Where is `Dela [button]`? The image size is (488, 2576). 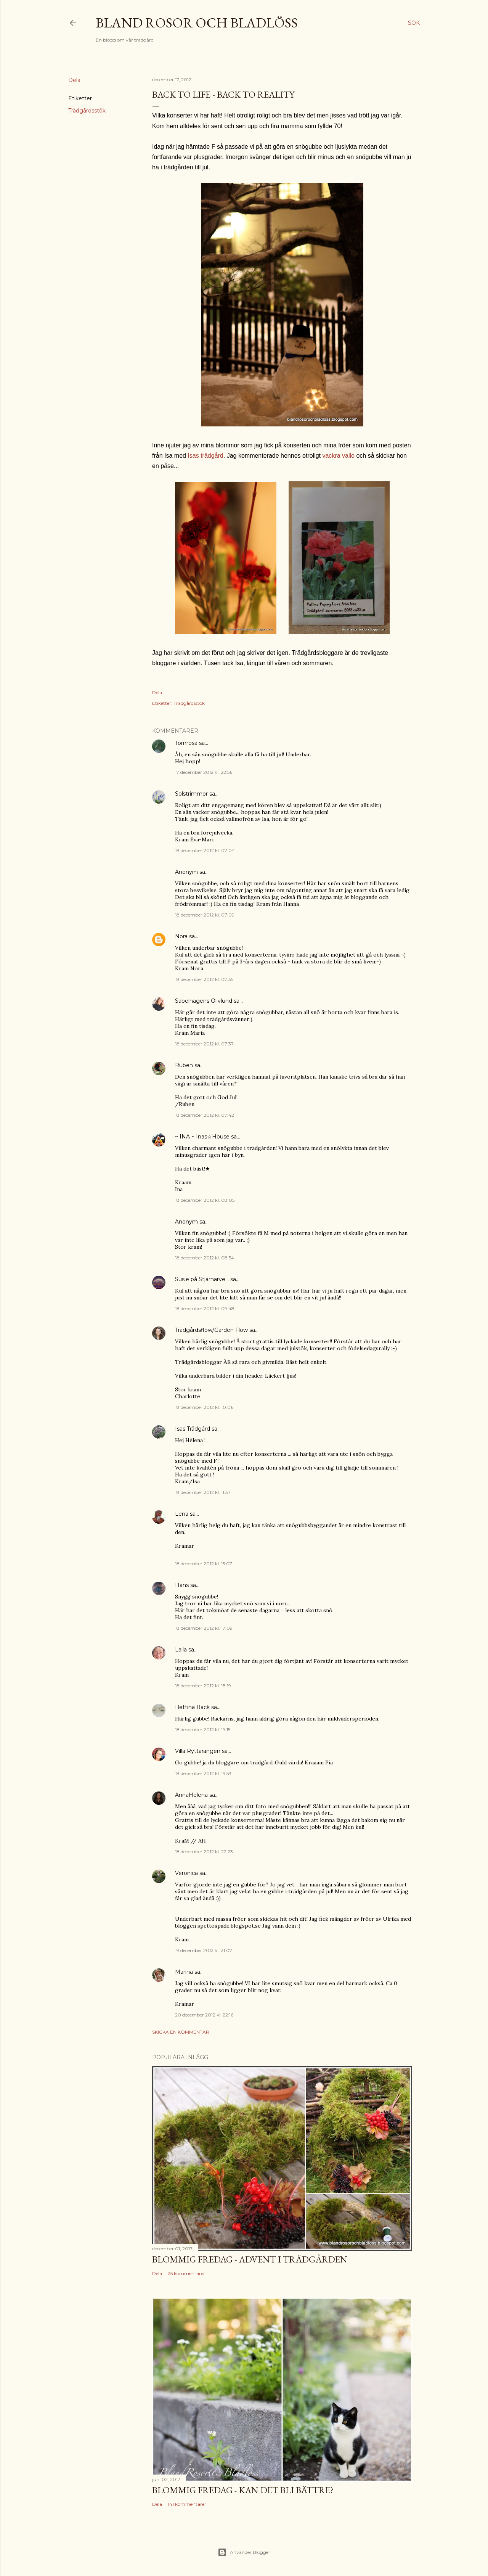 Dela [button] is located at coordinates (74, 80).